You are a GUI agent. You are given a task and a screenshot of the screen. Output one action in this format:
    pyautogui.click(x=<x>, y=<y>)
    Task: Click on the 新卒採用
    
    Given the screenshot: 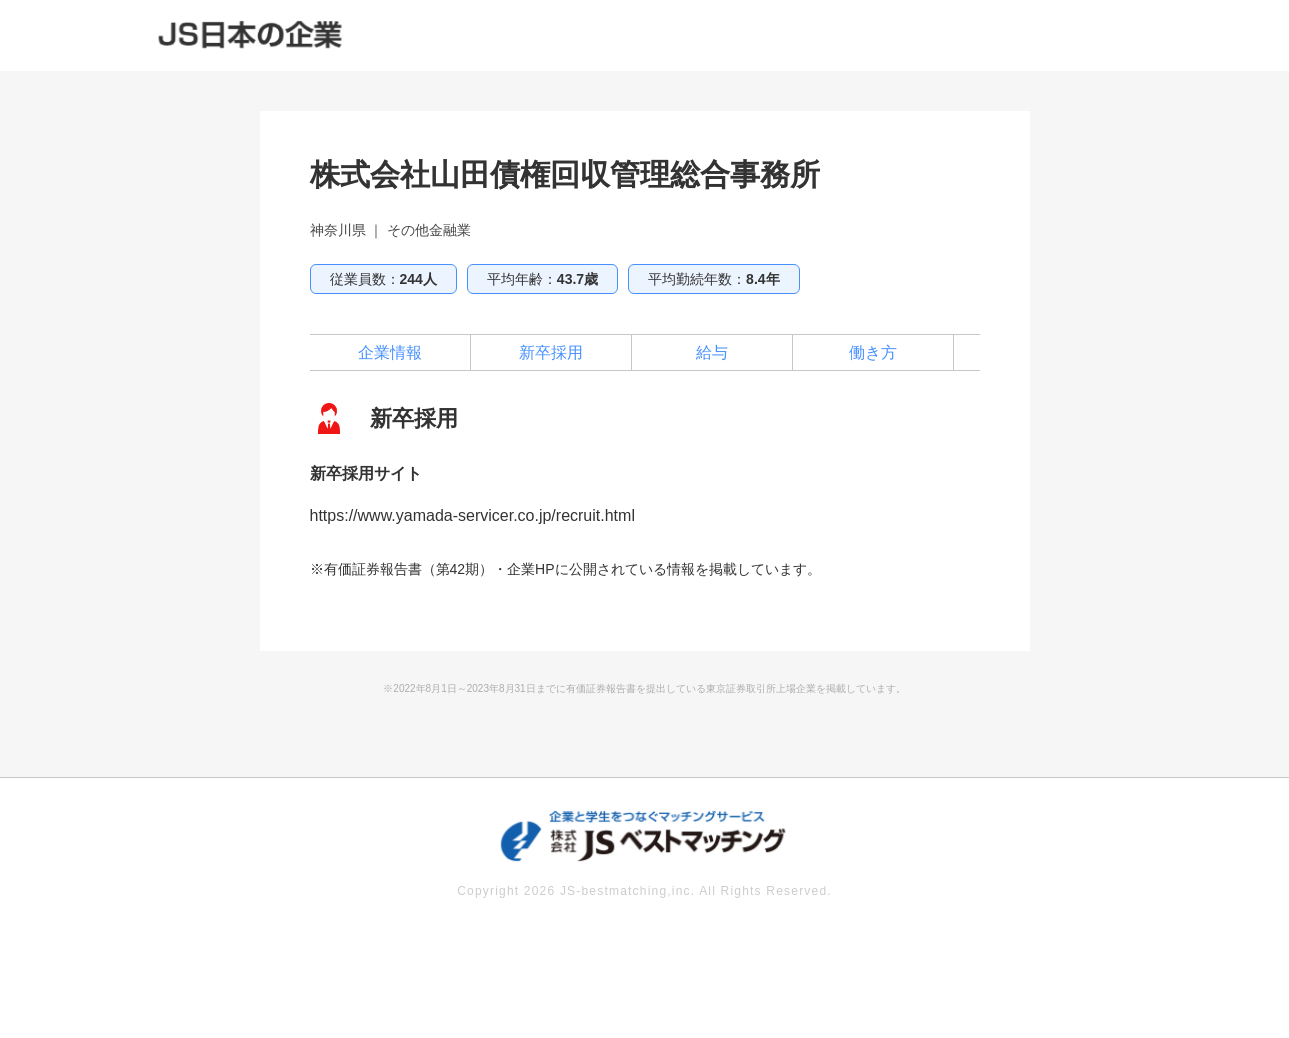 What is the action you would take?
    pyautogui.click(x=551, y=352)
    